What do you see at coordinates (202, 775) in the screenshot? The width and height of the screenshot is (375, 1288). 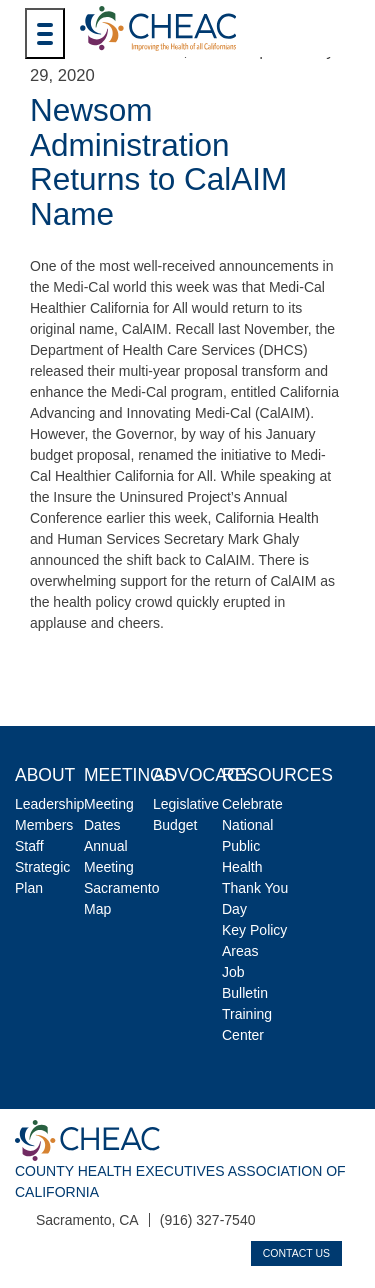 I see `Advocacy` at bounding box center [202, 775].